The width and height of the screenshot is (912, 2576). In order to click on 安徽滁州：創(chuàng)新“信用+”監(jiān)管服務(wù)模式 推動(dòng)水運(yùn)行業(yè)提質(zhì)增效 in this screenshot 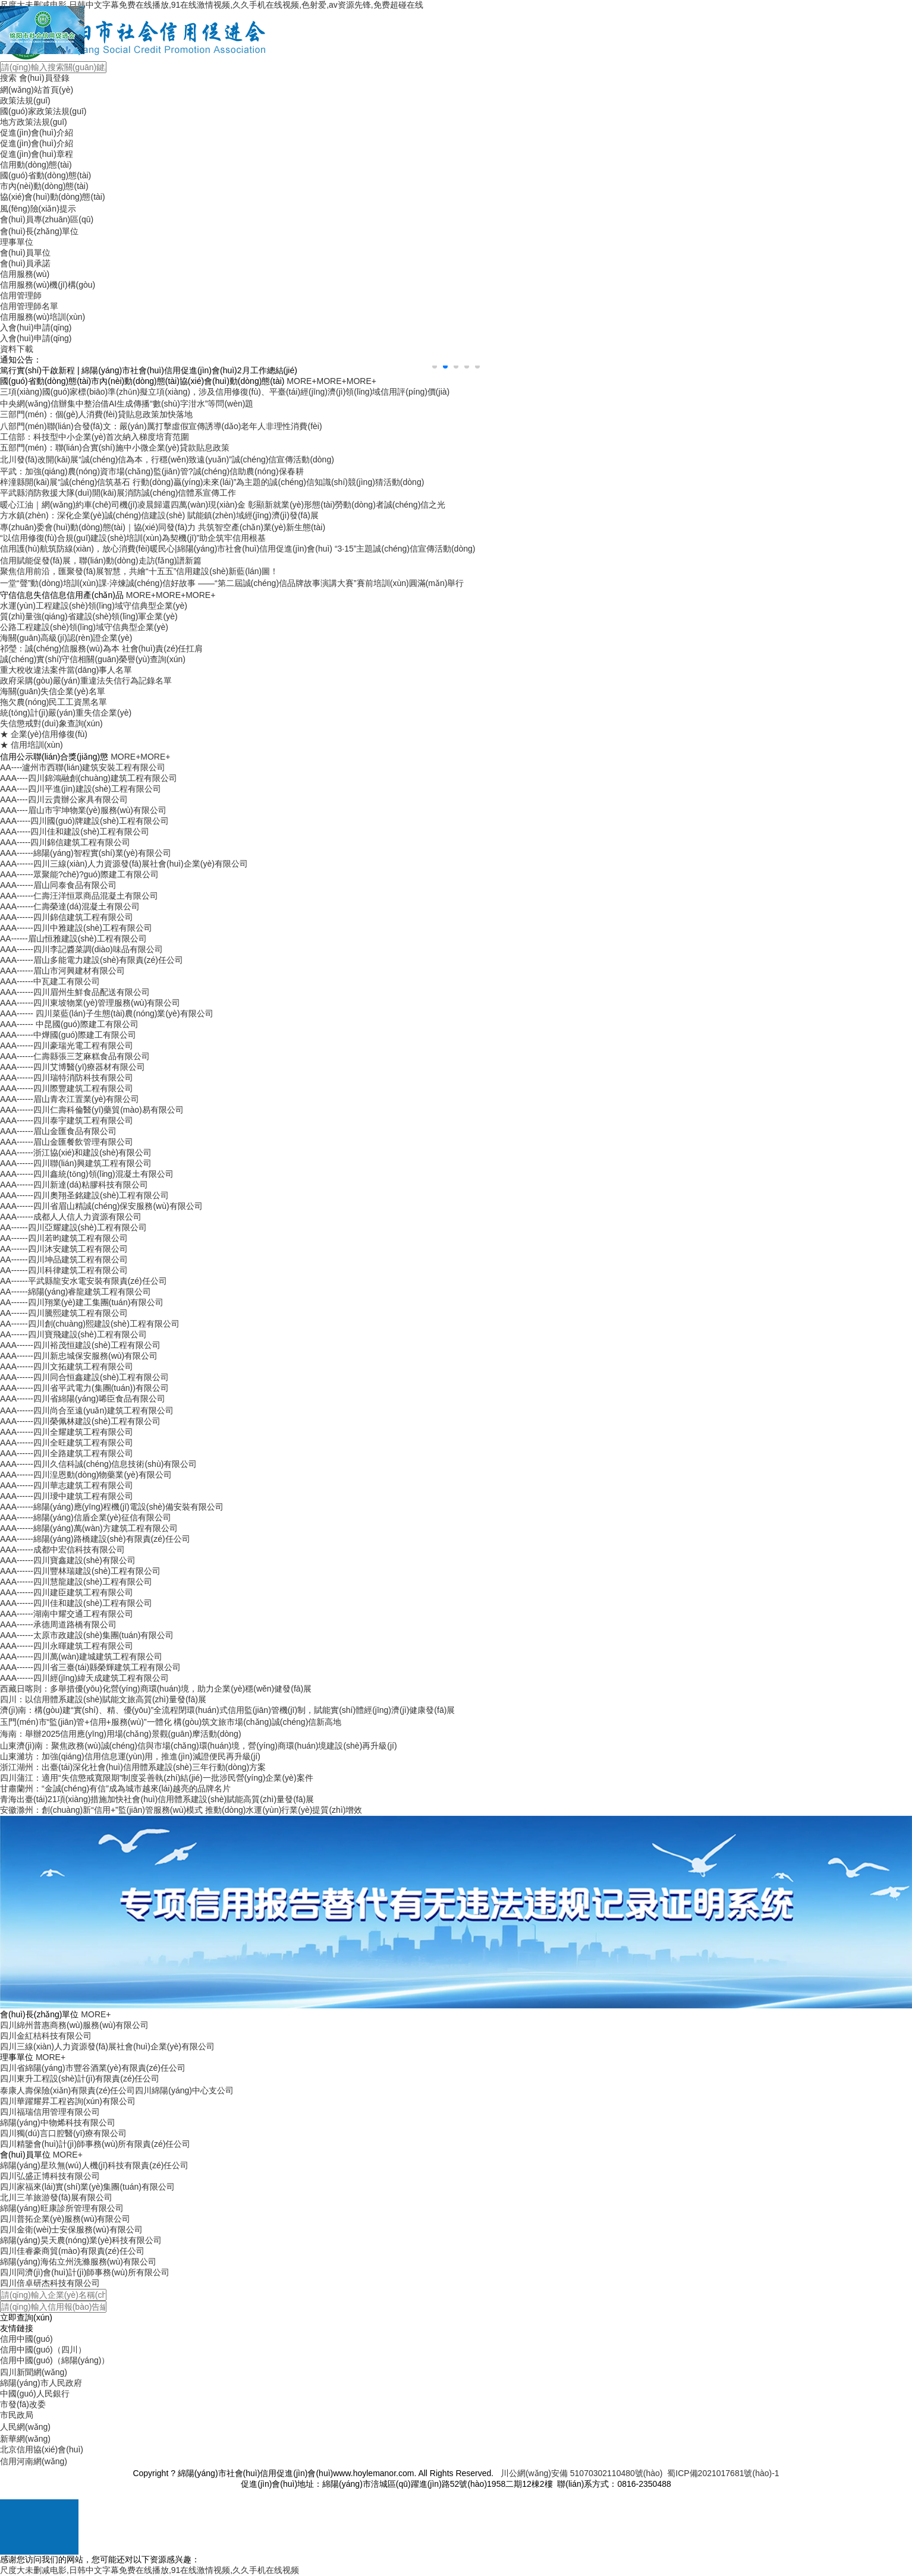, I will do `click(181, 1810)`.